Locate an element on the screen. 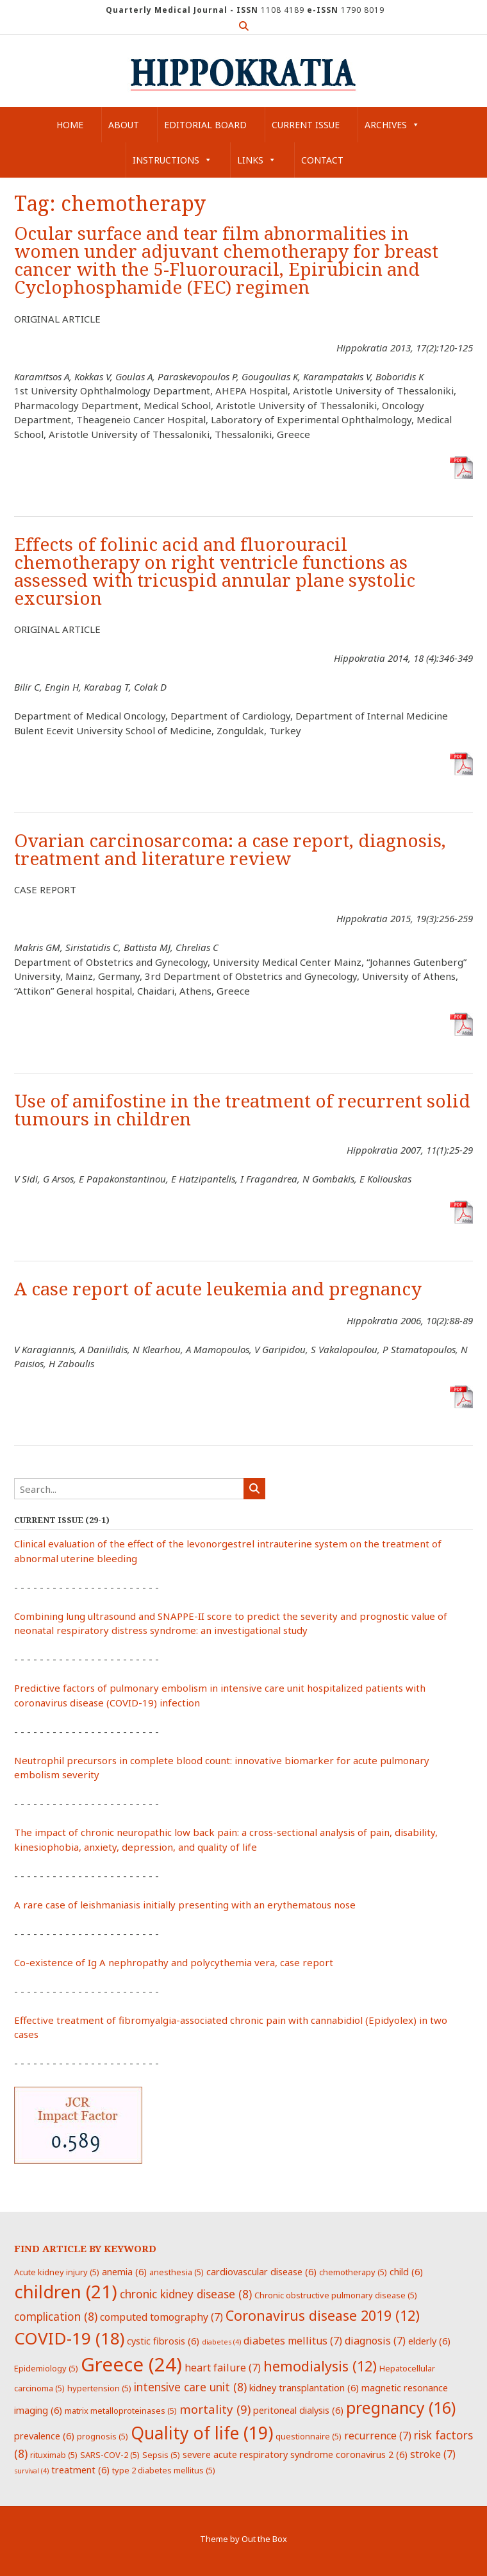 The image size is (487, 2576). Coronavirus disease 2019 [Coronavirus disease 2019 (12 items)] is located at coordinates (323, 2315).